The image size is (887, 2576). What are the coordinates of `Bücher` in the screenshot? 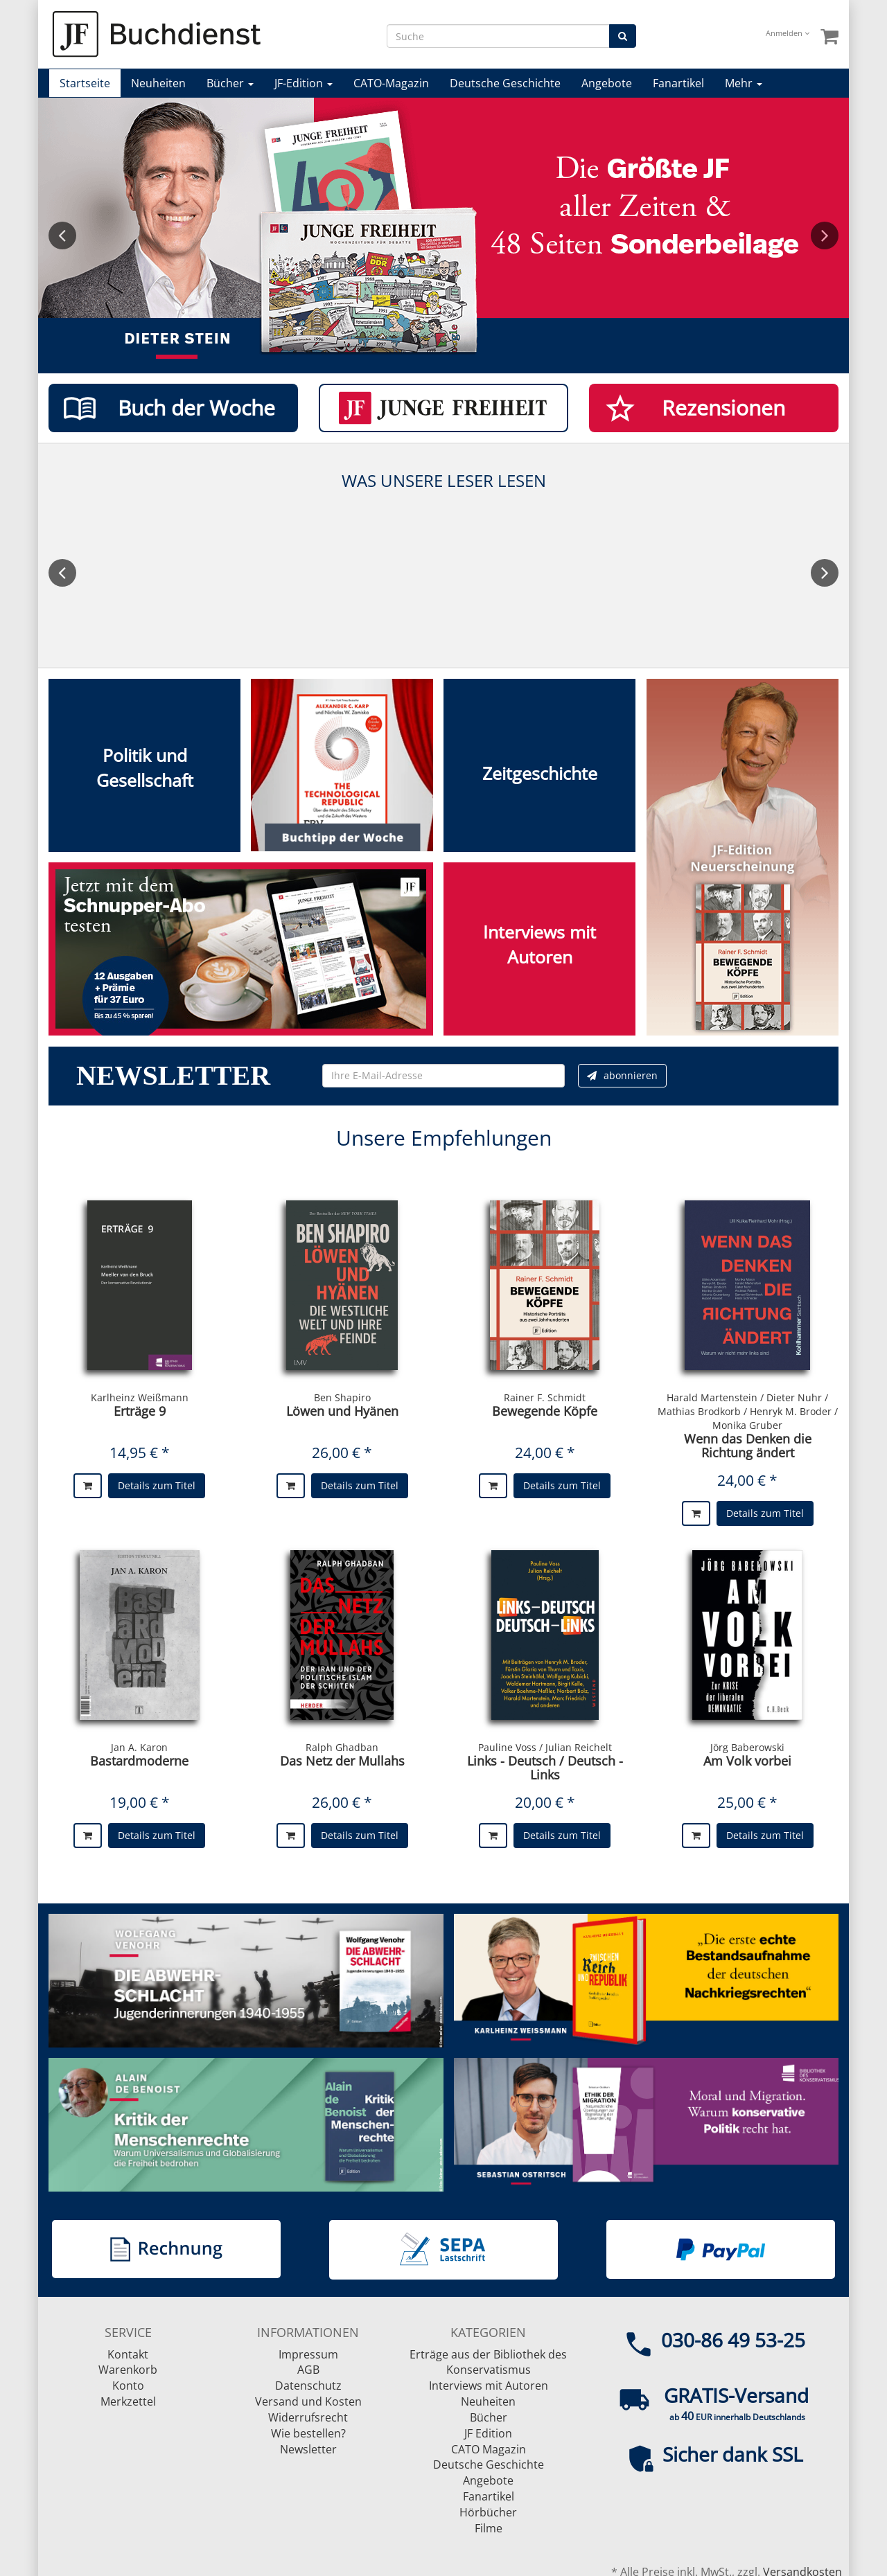 It's located at (230, 83).